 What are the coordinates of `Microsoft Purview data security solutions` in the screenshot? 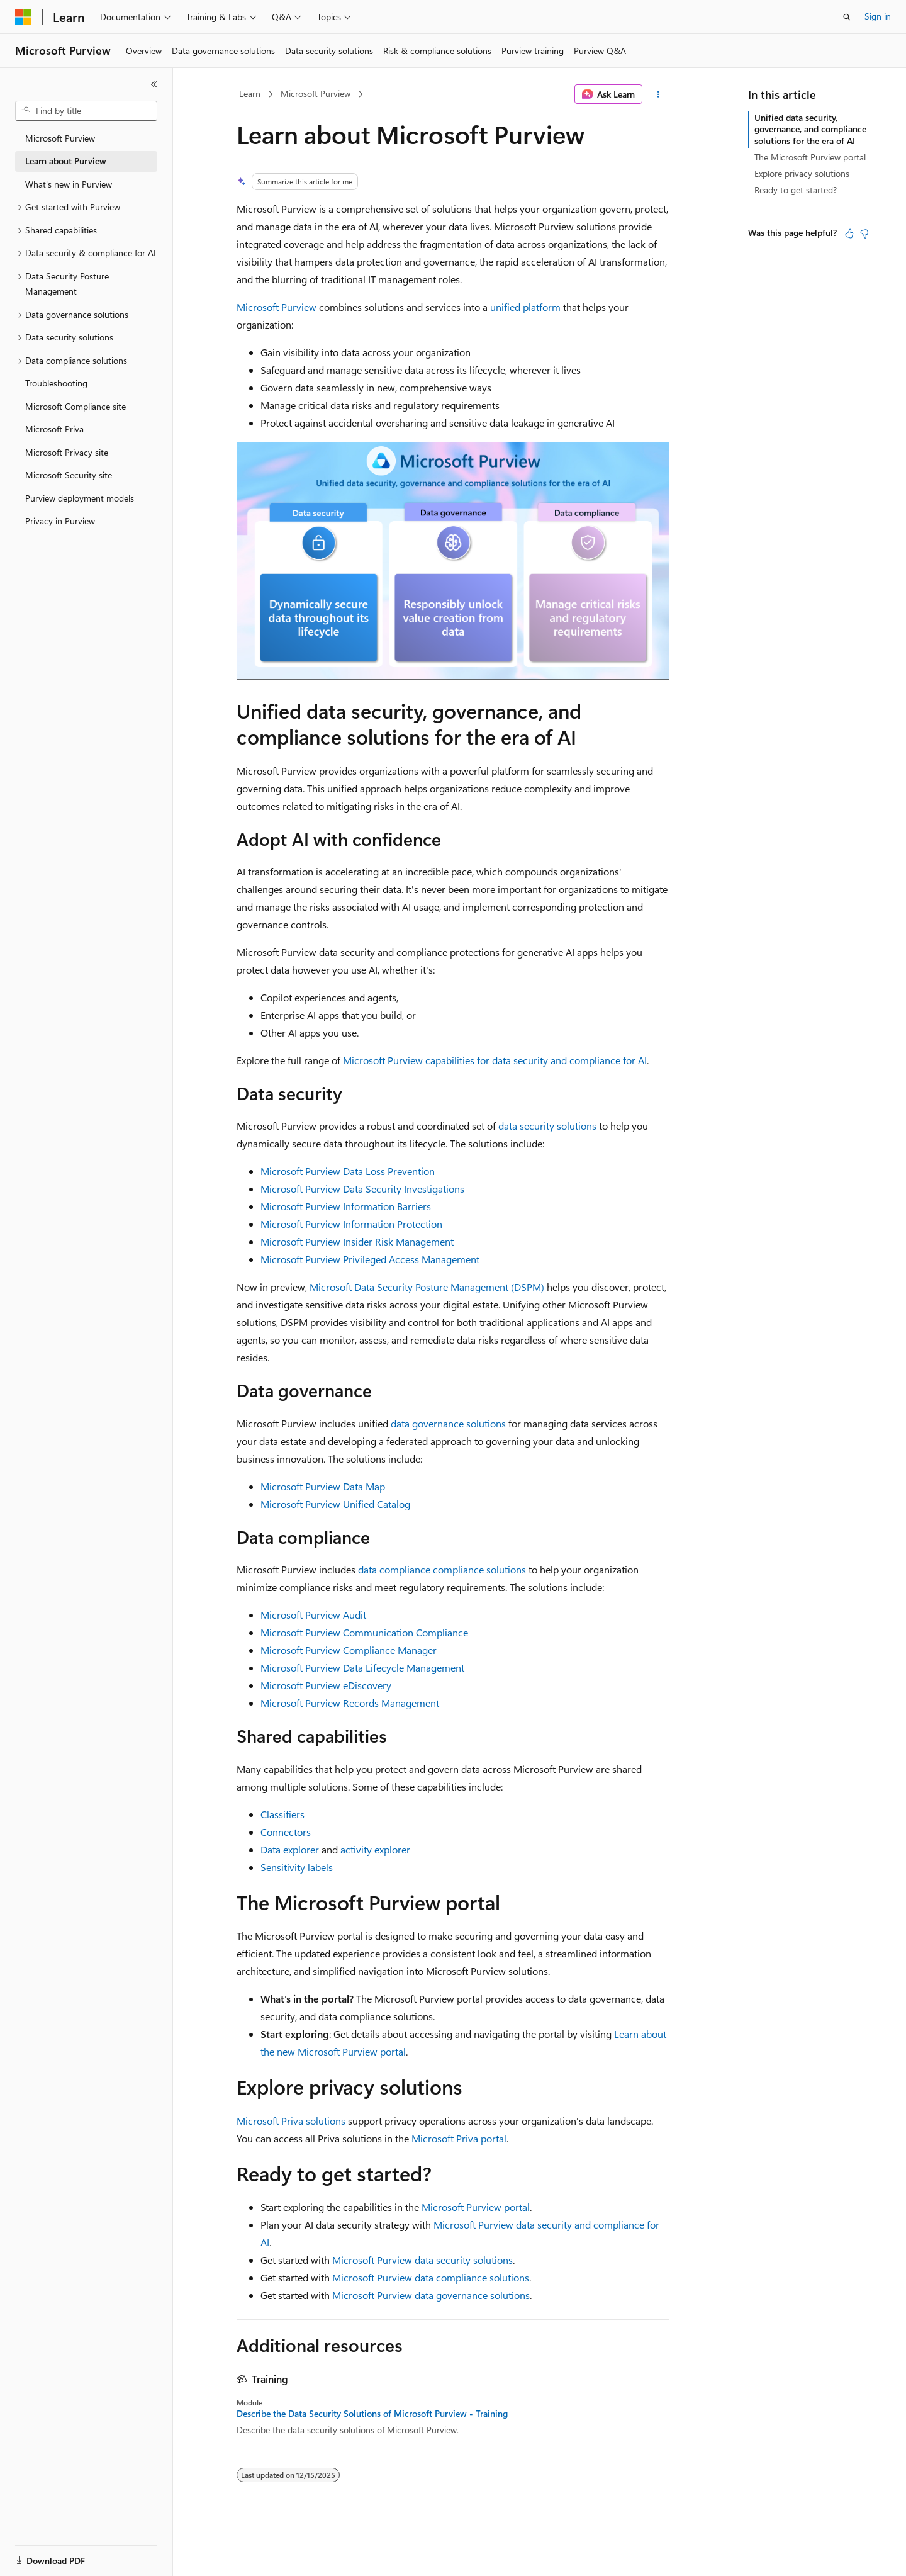 It's located at (422, 2259).